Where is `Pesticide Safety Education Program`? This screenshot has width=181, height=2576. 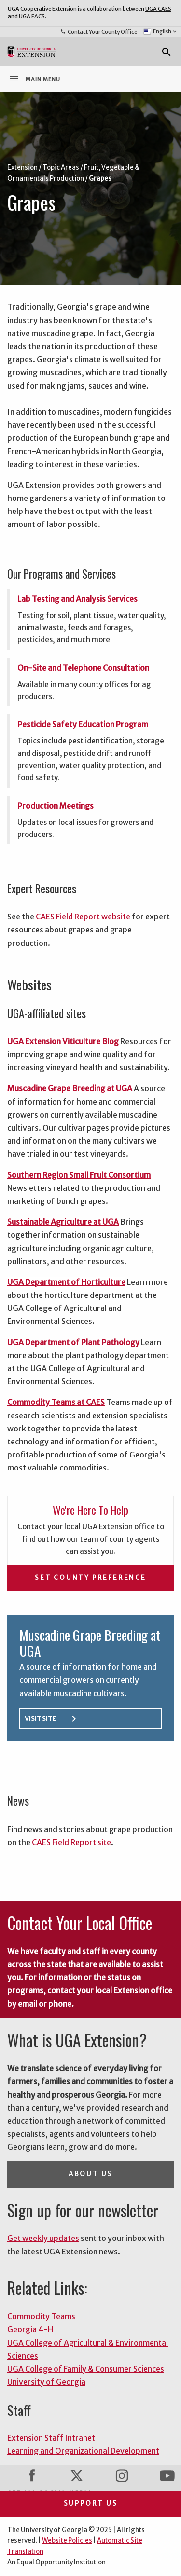
Pesticide Safety Education Program is located at coordinates (82, 724).